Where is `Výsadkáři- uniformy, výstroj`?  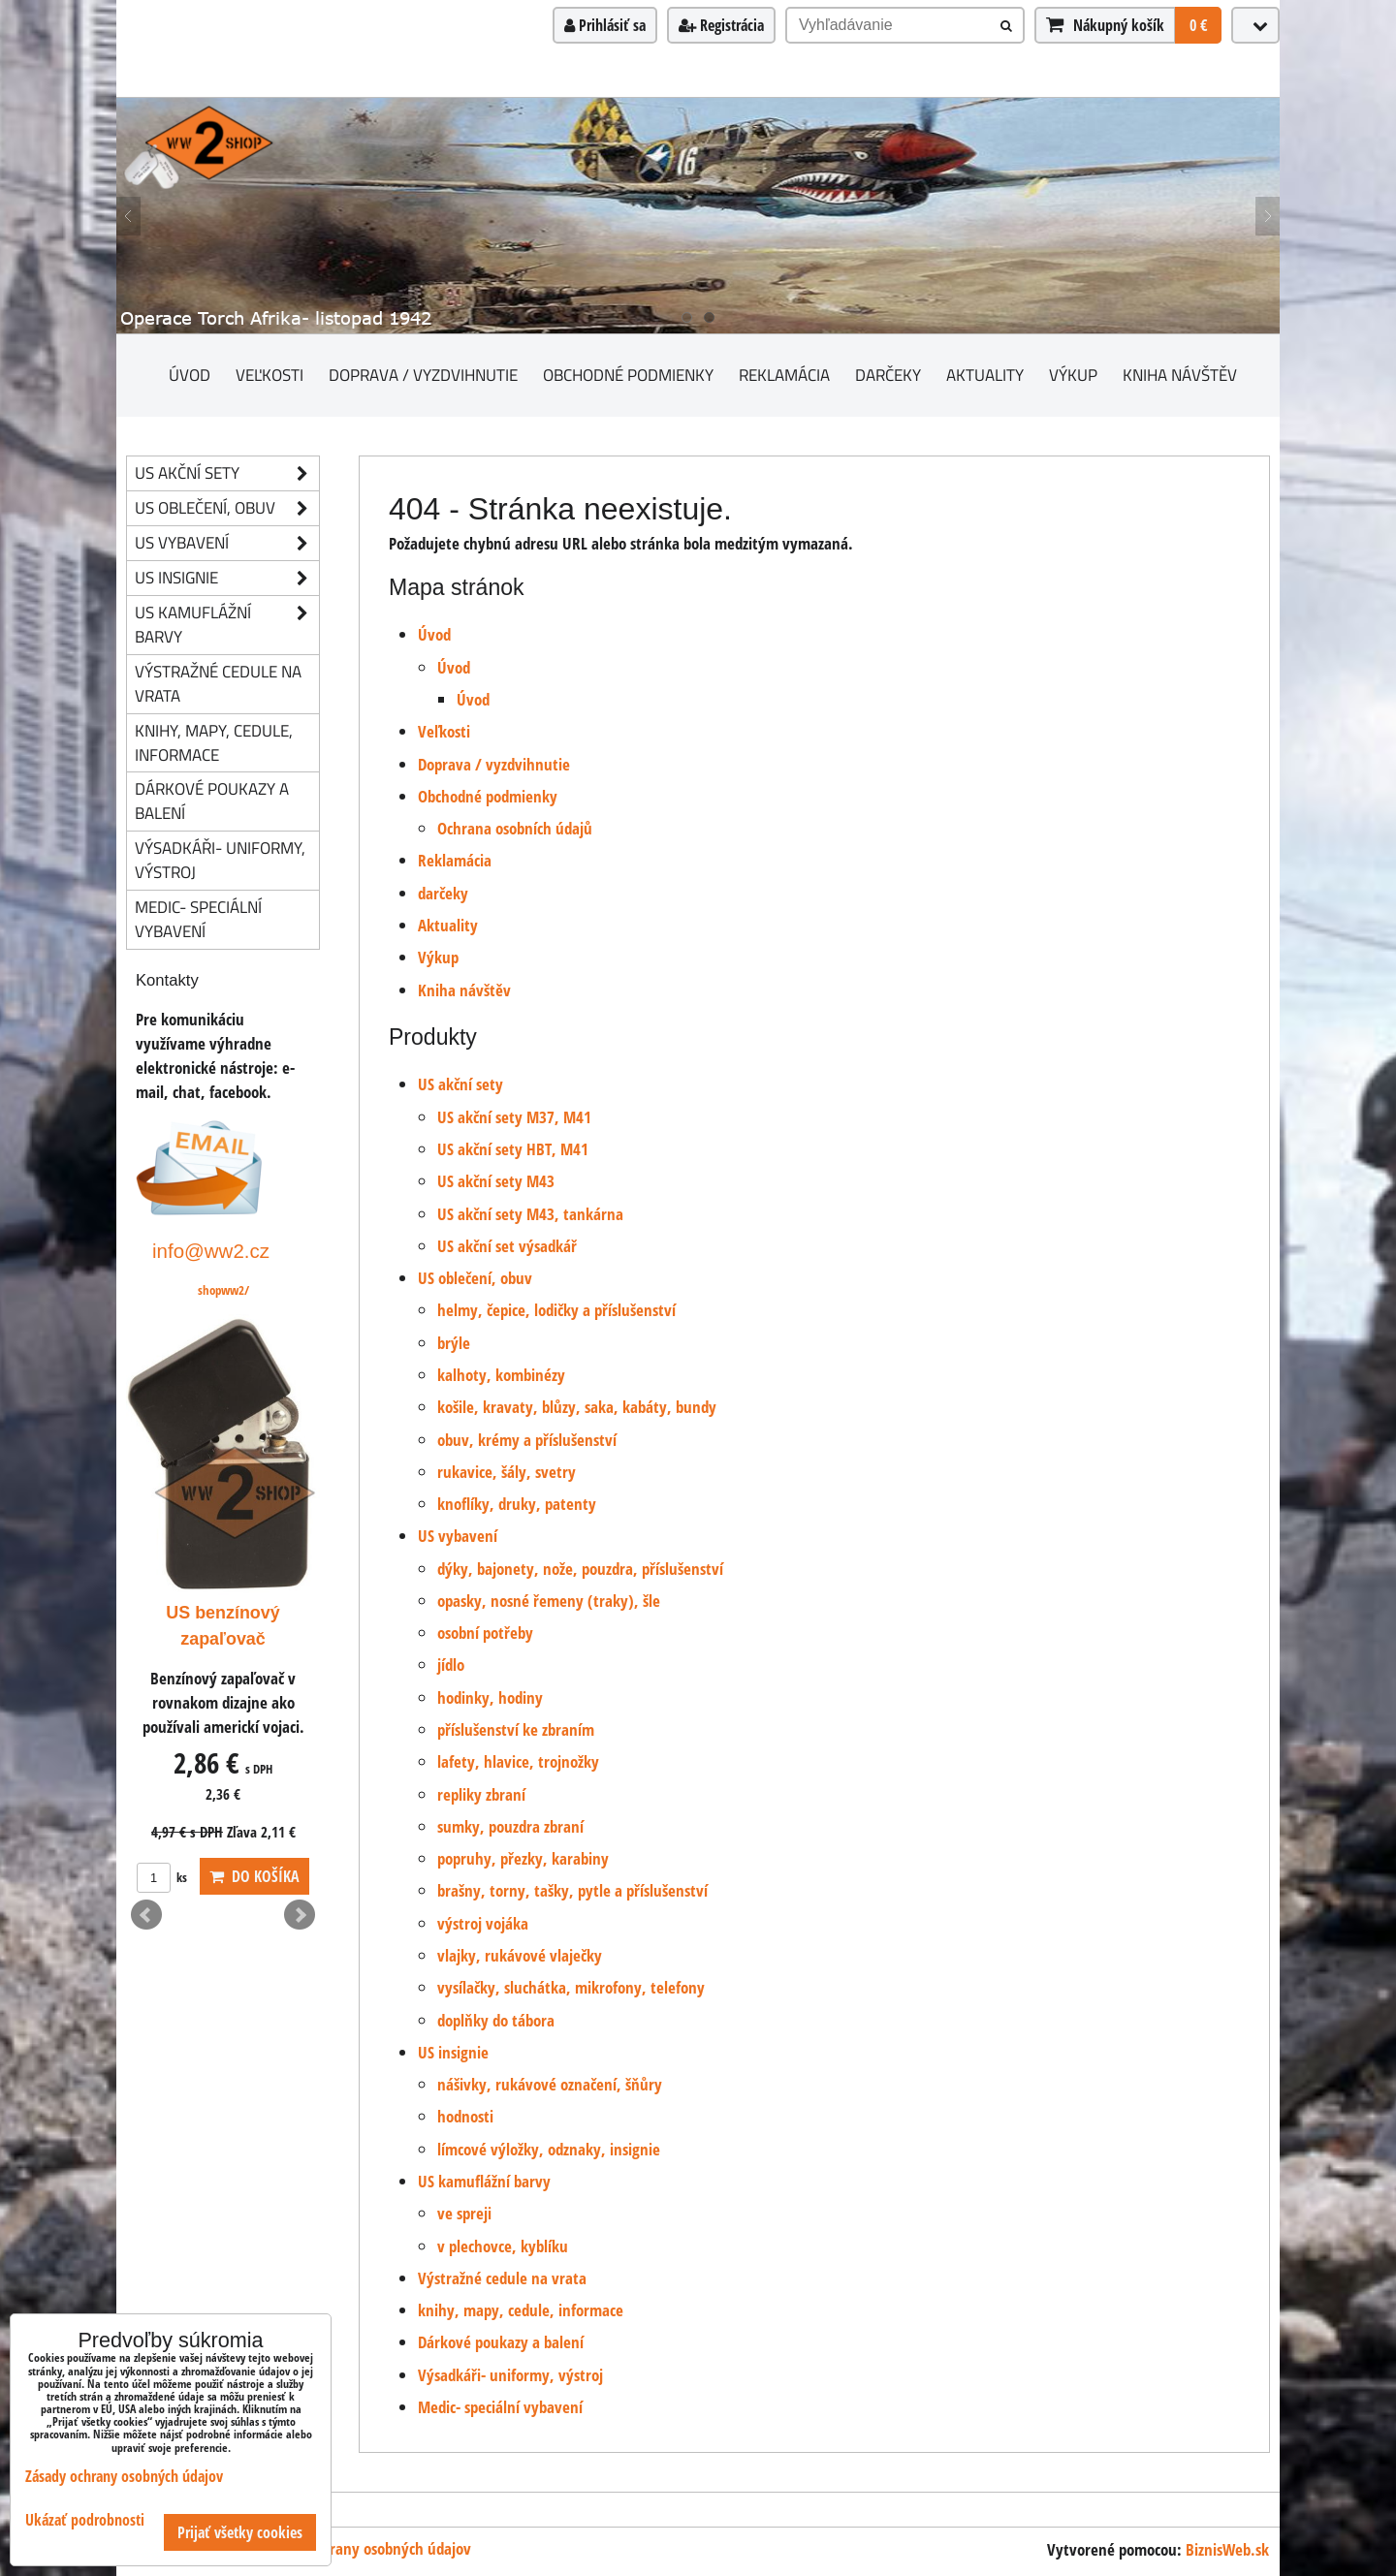
Výsadkáři- uniformy, výstroj is located at coordinates (510, 2375).